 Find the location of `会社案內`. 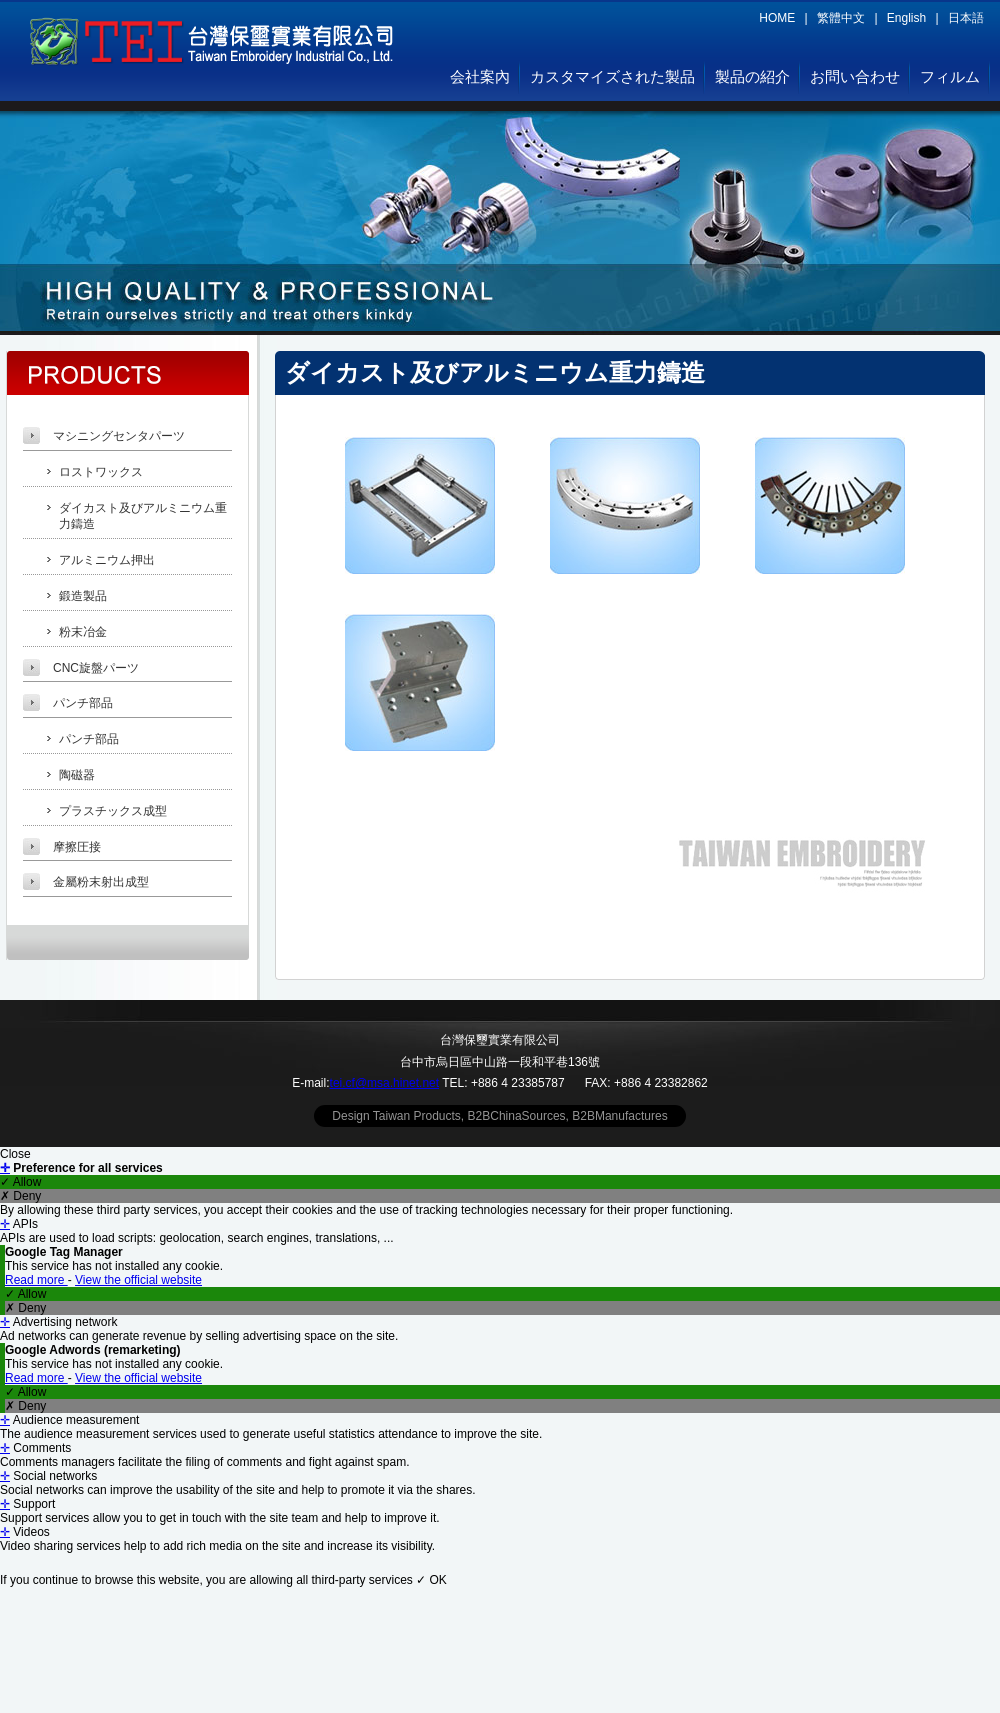

会社案內 is located at coordinates (480, 76).